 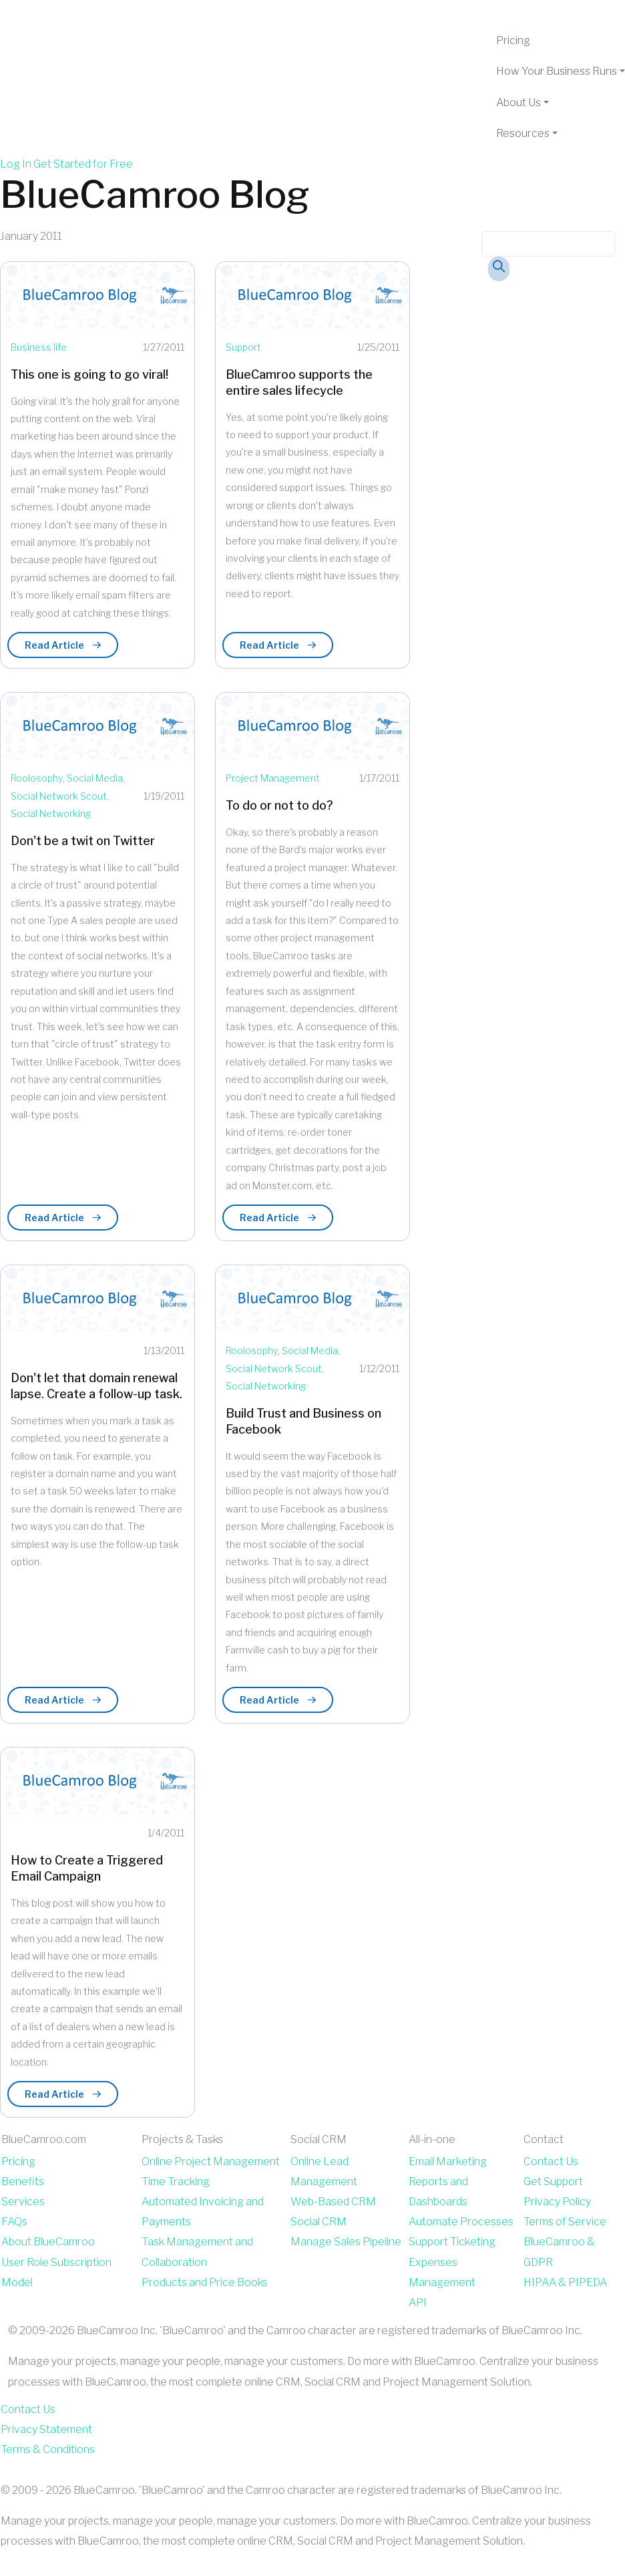 What do you see at coordinates (565, 2221) in the screenshot?
I see `Terms of Service` at bounding box center [565, 2221].